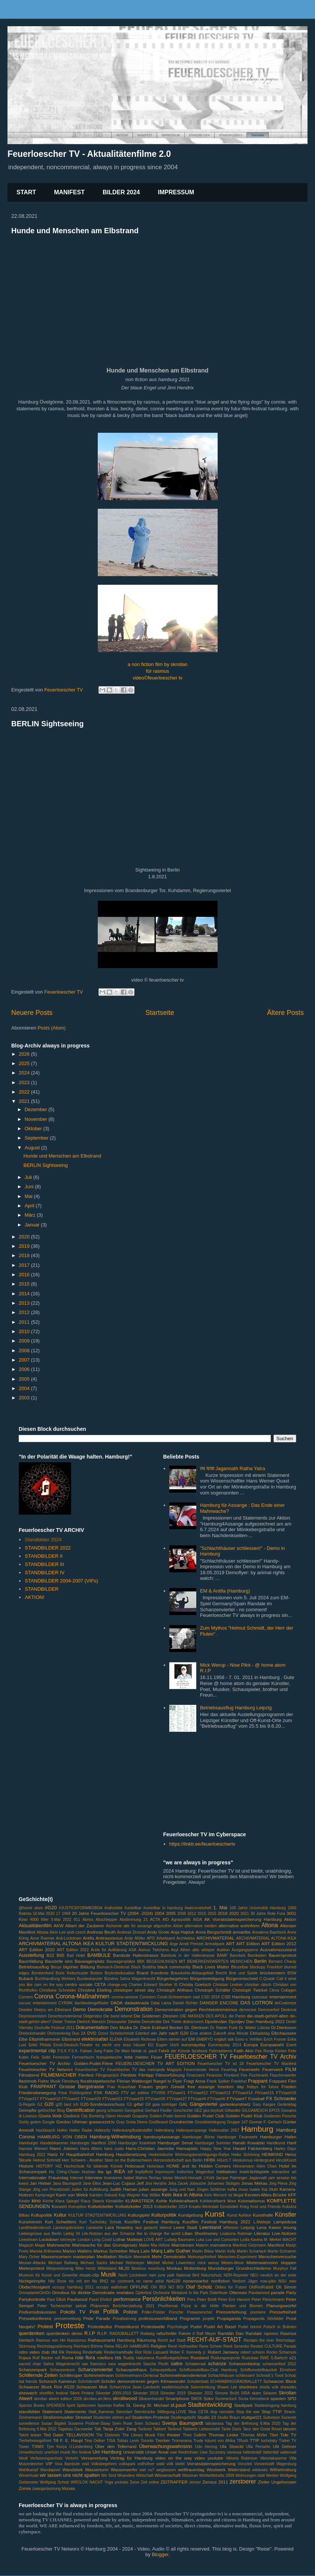 The height and width of the screenshot is (2576, 315). What do you see at coordinates (25, 1293) in the screenshot?
I see `2014` at bounding box center [25, 1293].